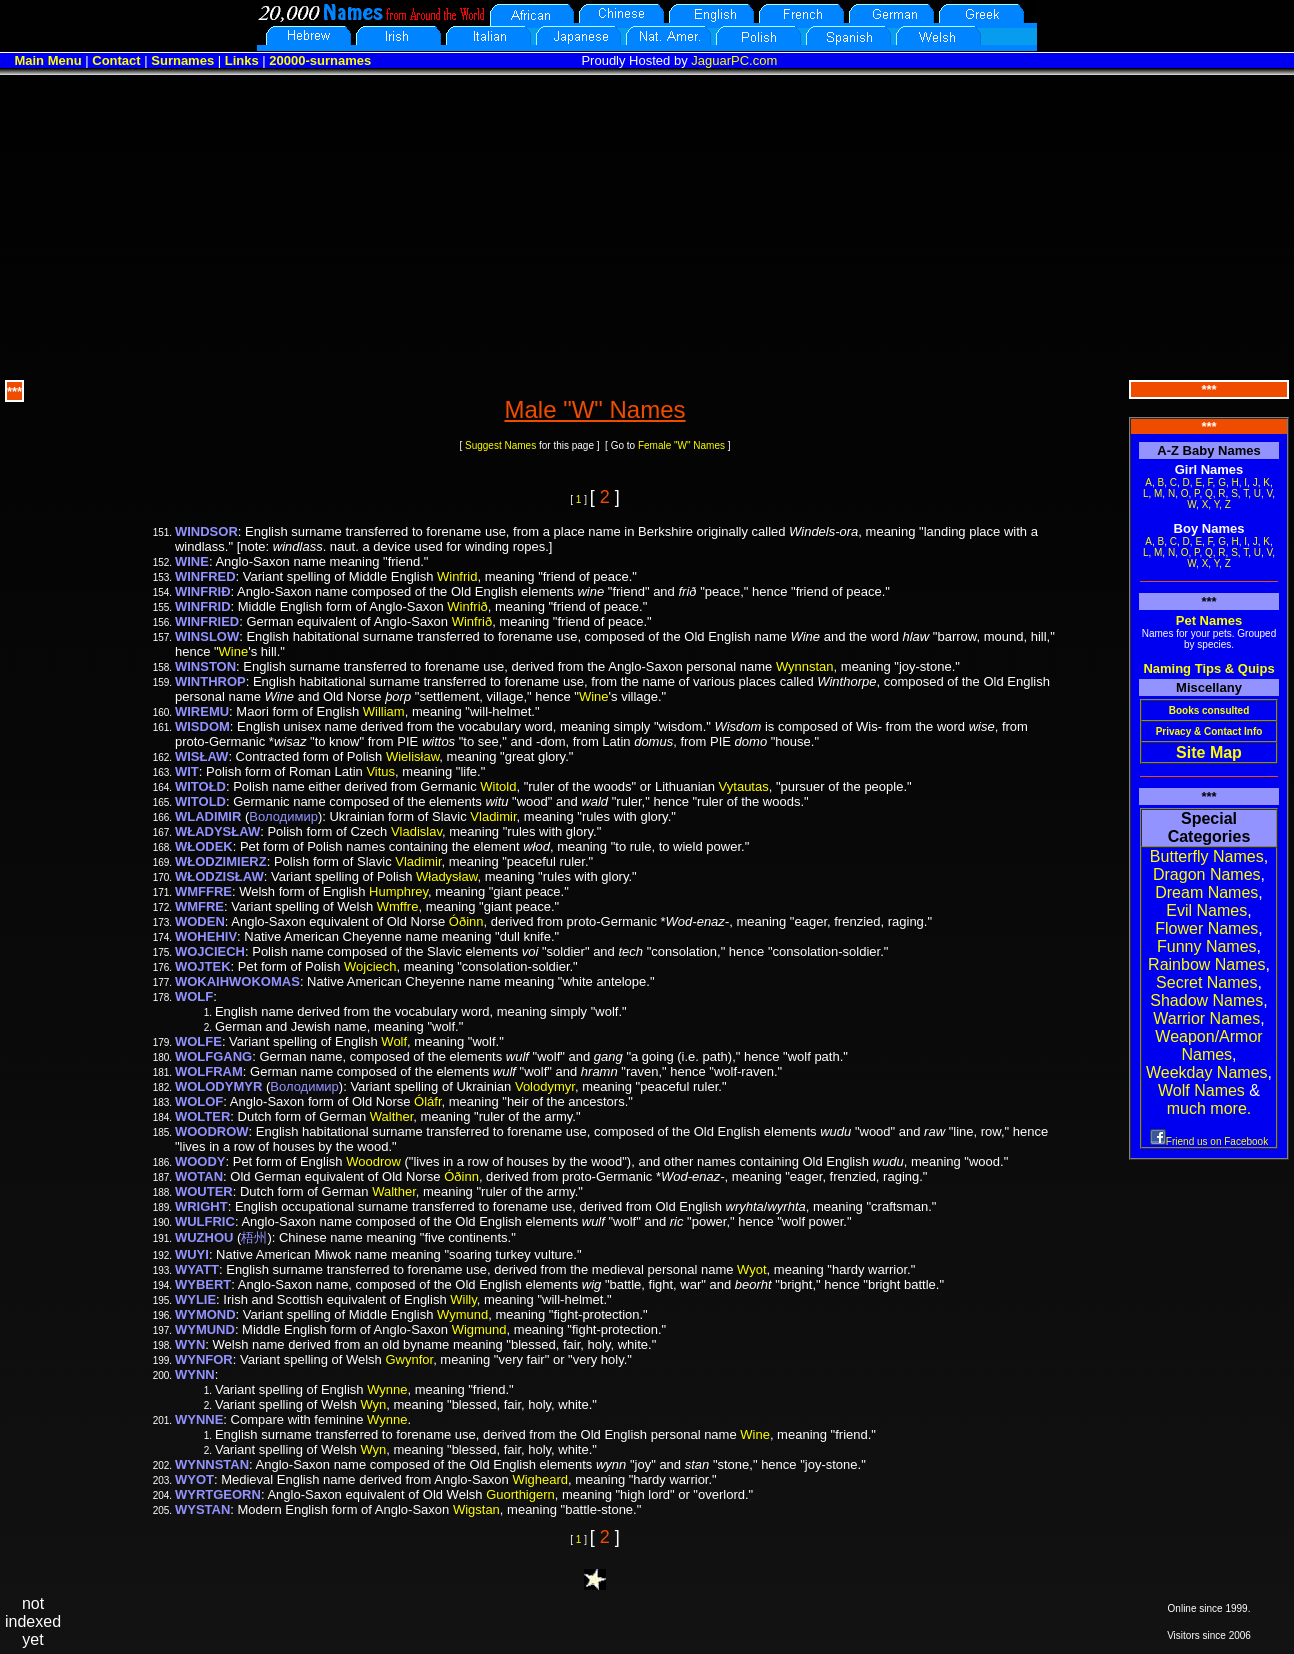 Image resolution: width=1294 pixels, height=1654 pixels. I want to click on WINE, so click(192, 561).